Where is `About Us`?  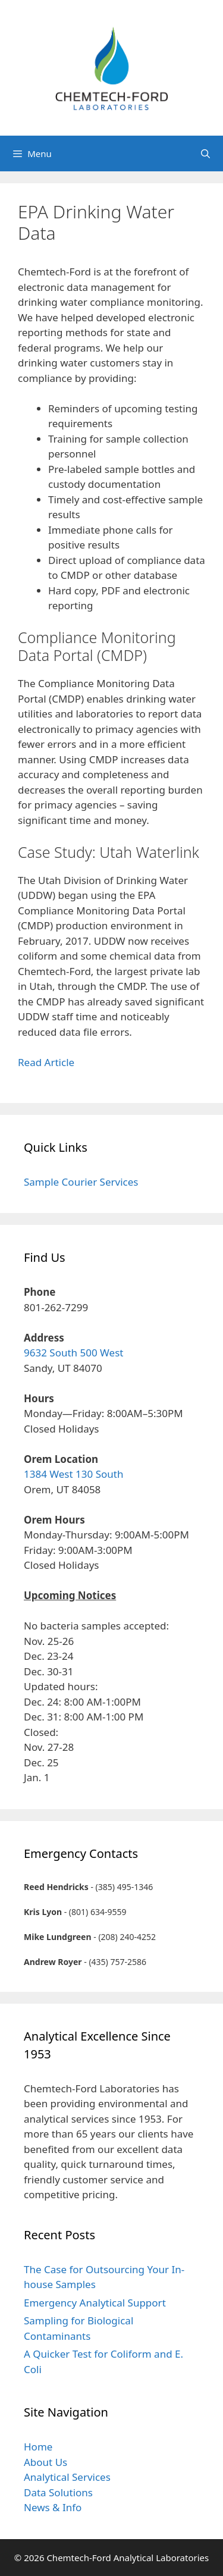 About Us is located at coordinates (45, 2462).